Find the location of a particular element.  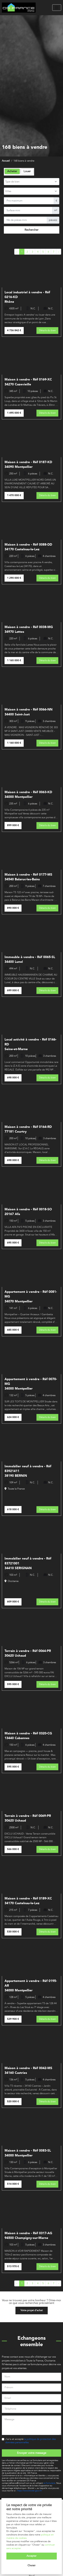

[combobox] is located at coordinates (31, 181).